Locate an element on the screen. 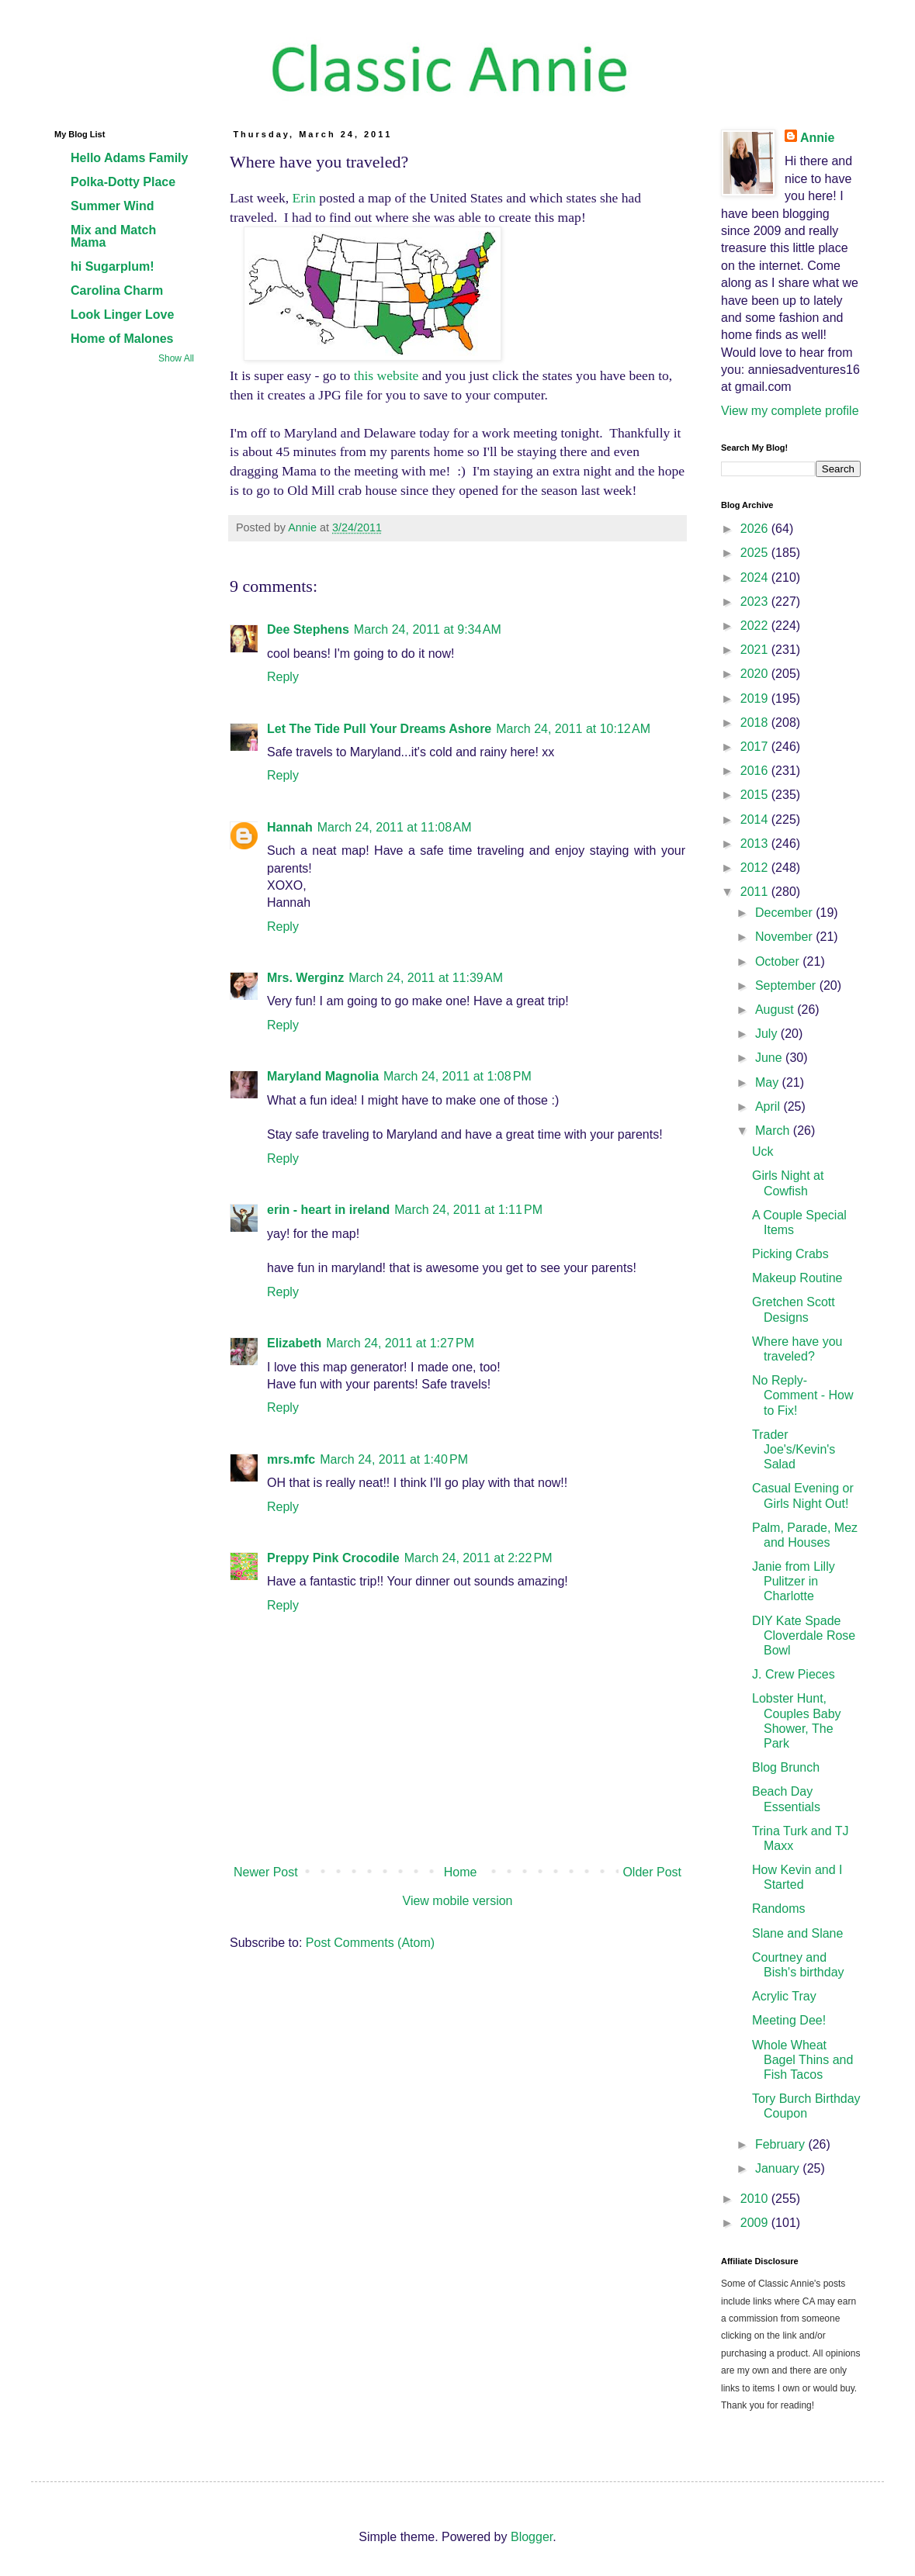 Image resolution: width=915 pixels, height=2576 pixels. Blog Brunch is located at coordinates (786, 1767).